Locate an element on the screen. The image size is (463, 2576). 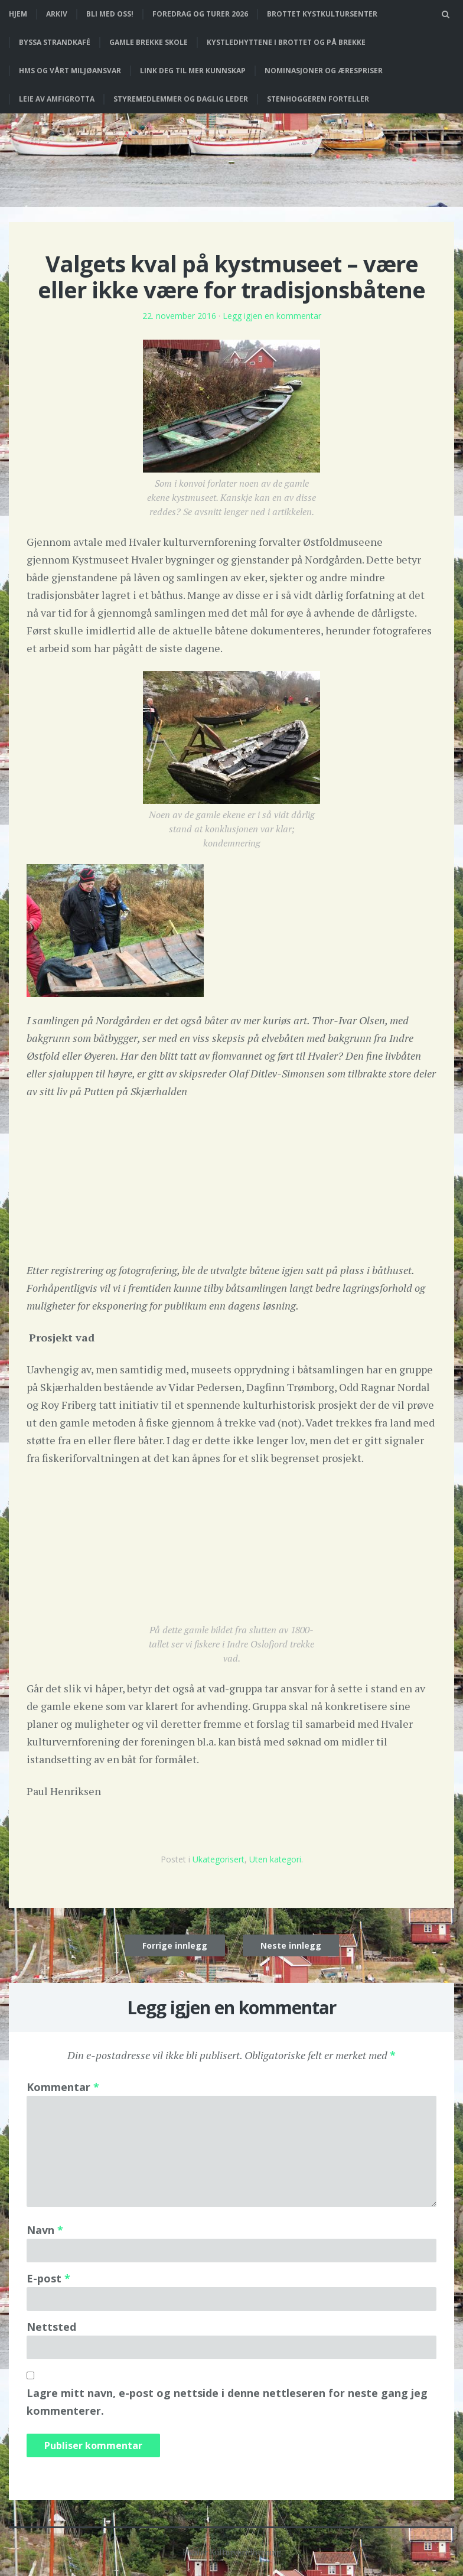
Kystledhyttene i Brottet og på Brekke is located at coordinates (286, 42).